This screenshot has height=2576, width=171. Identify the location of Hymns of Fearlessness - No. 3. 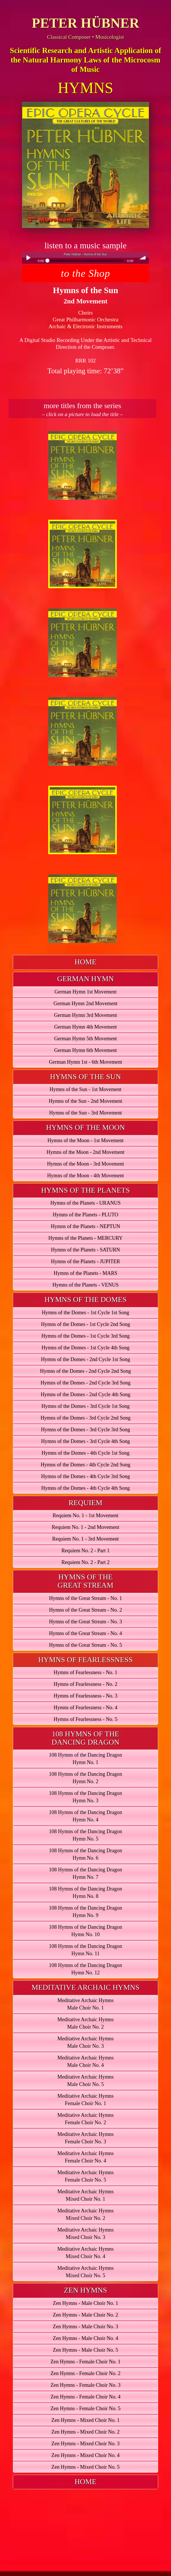
(85, 1696).